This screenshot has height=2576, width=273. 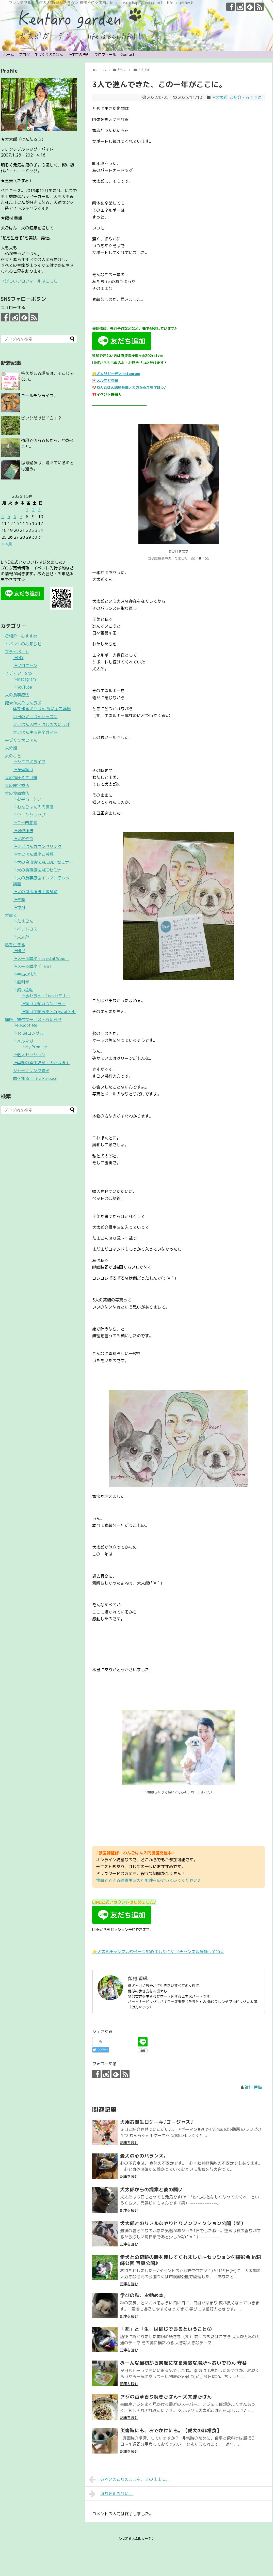 I want to click on ┗個人セッション, so click(x=29, y=1055).